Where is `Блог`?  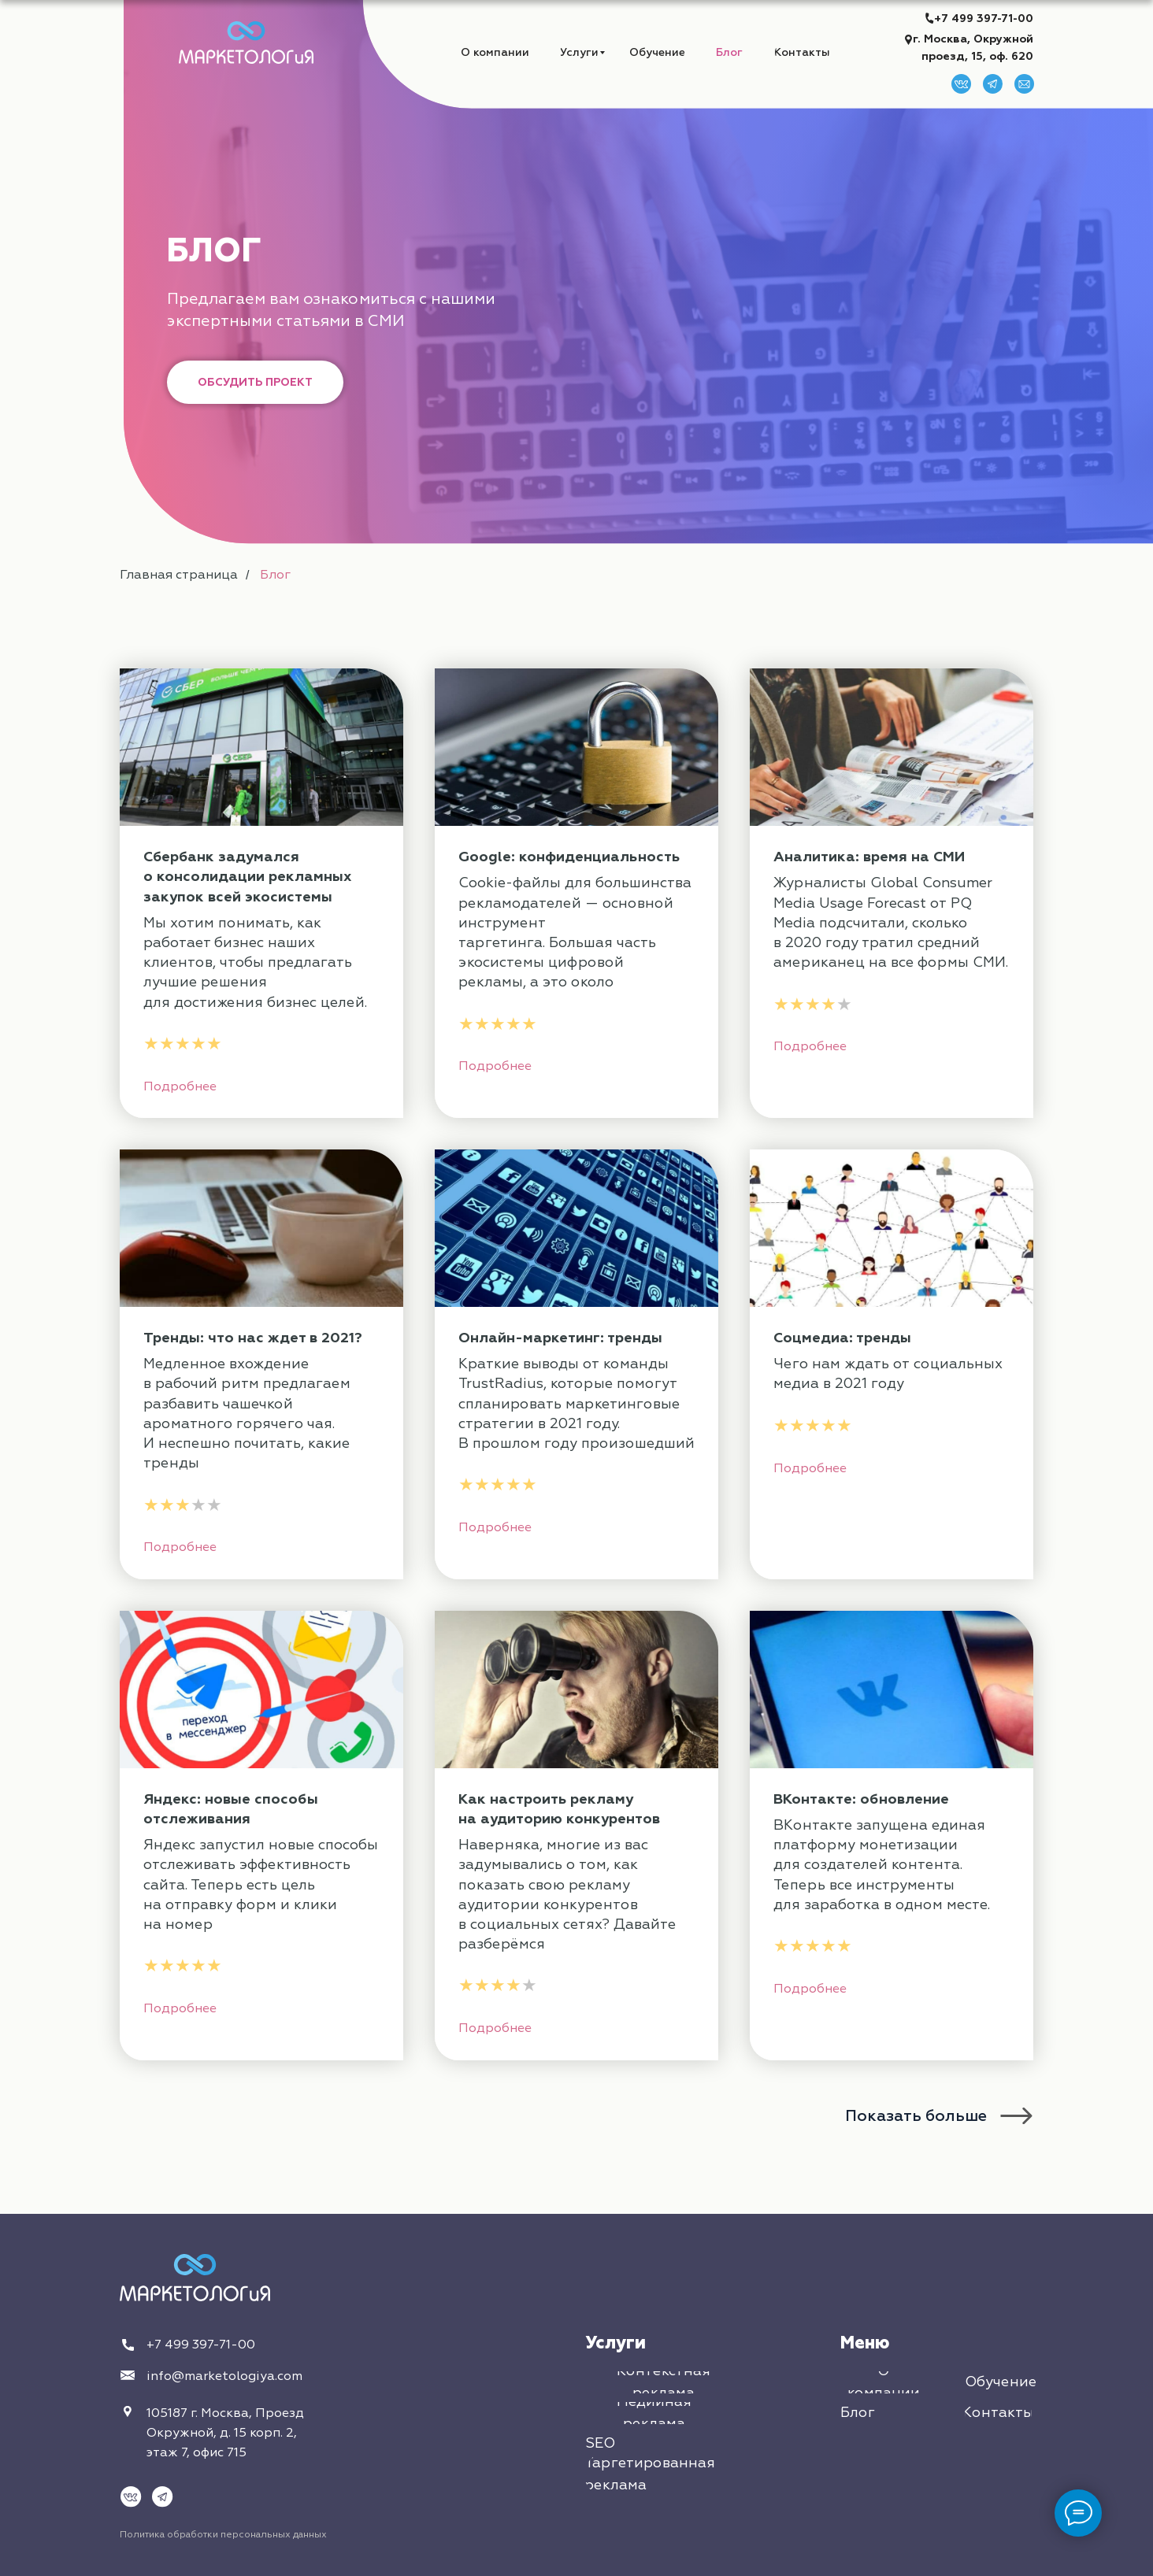
Блог is located at coordinates (275, 575).